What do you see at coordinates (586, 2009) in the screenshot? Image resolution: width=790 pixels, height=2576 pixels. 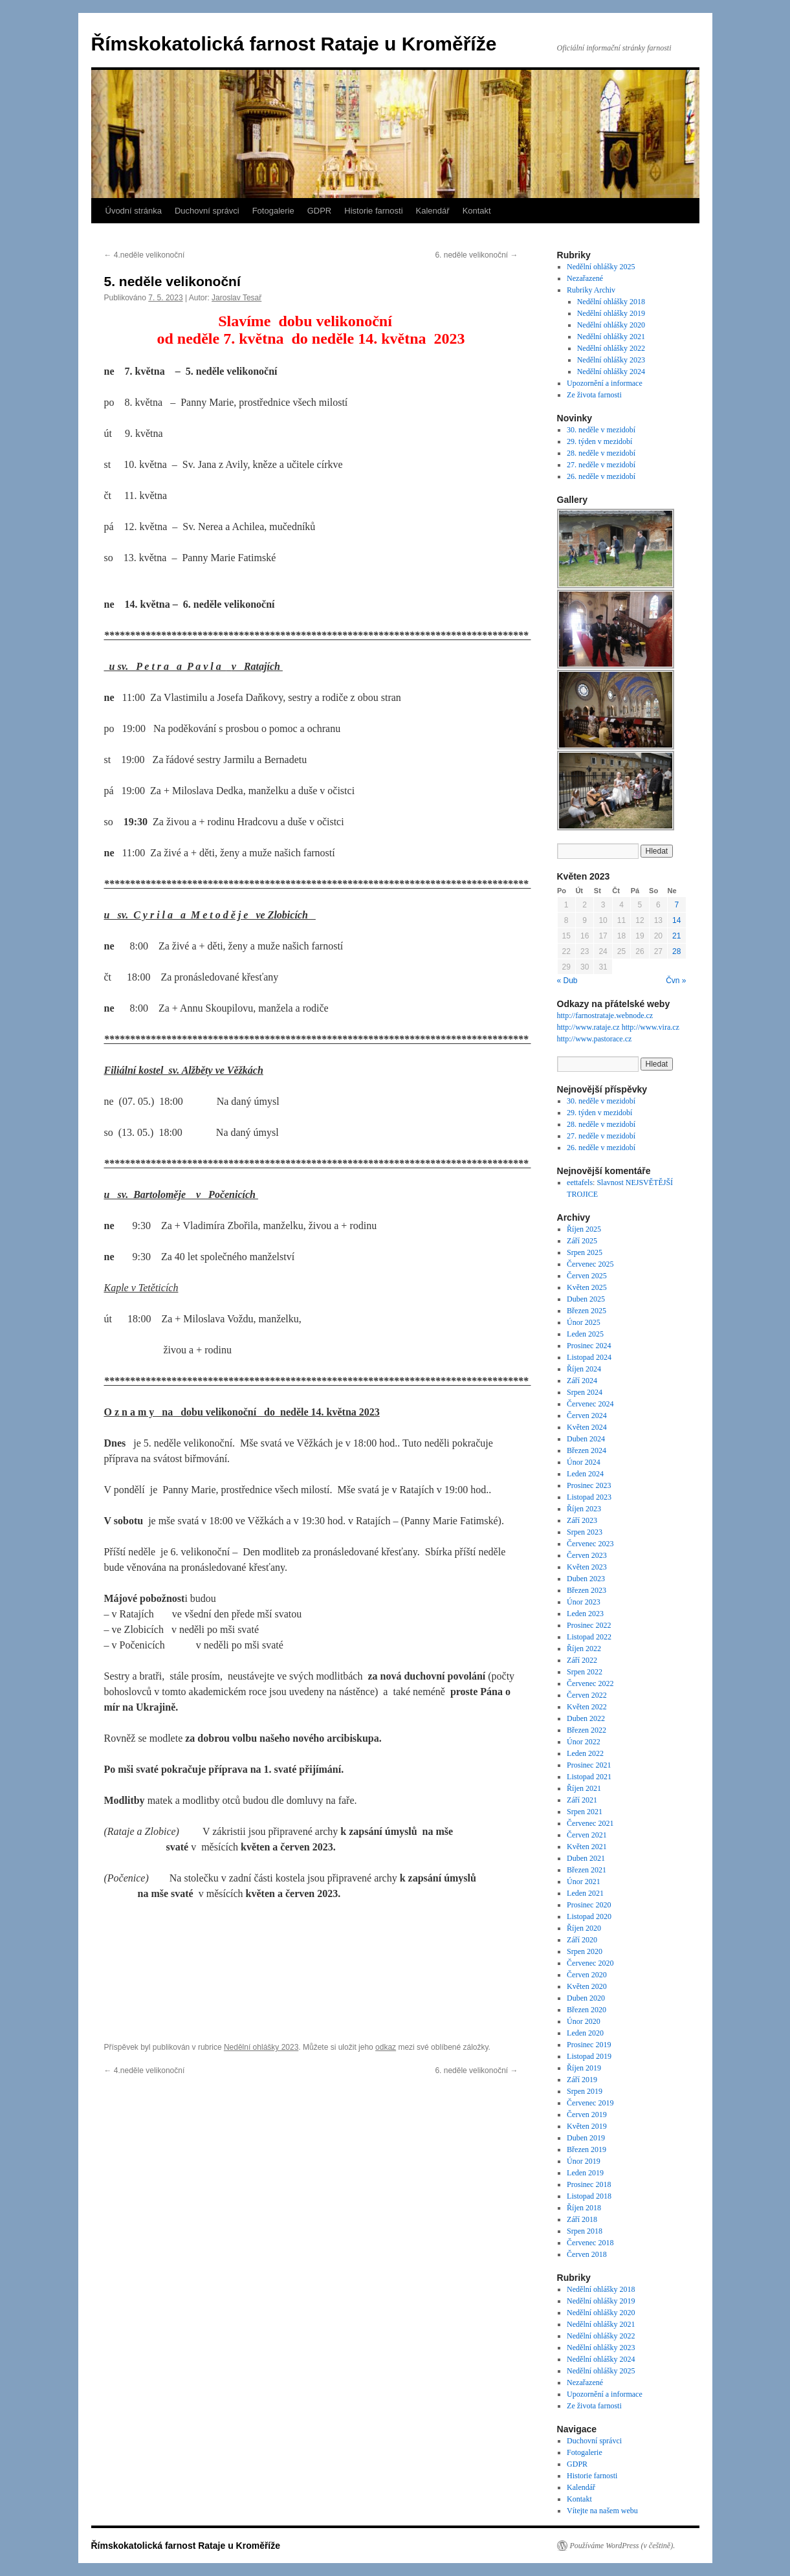 I see `Březen 2020` at bounding box center [586, 2009].